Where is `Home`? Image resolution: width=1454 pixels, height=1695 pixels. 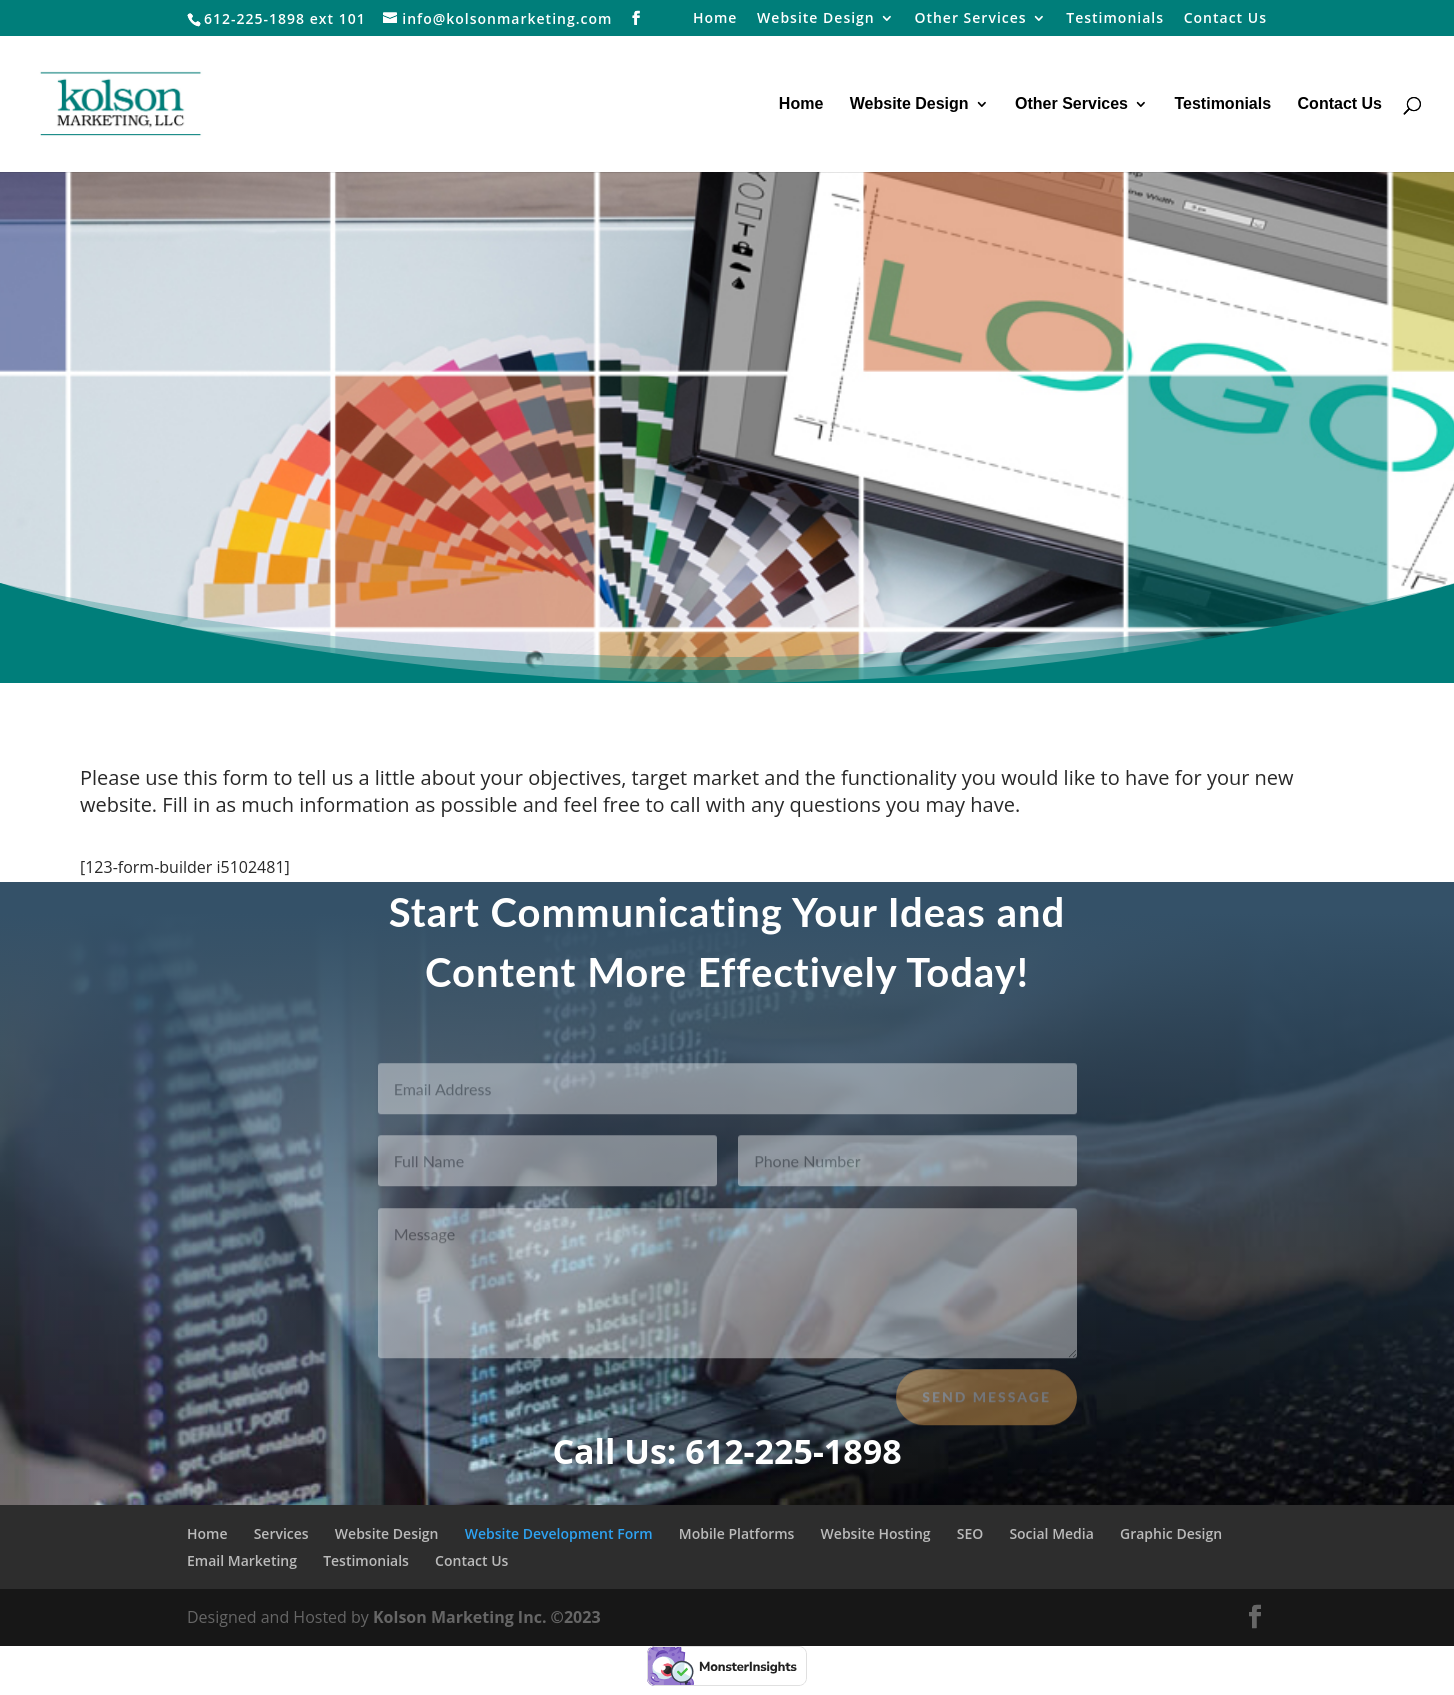
Home is located at coordinates (715, 19).